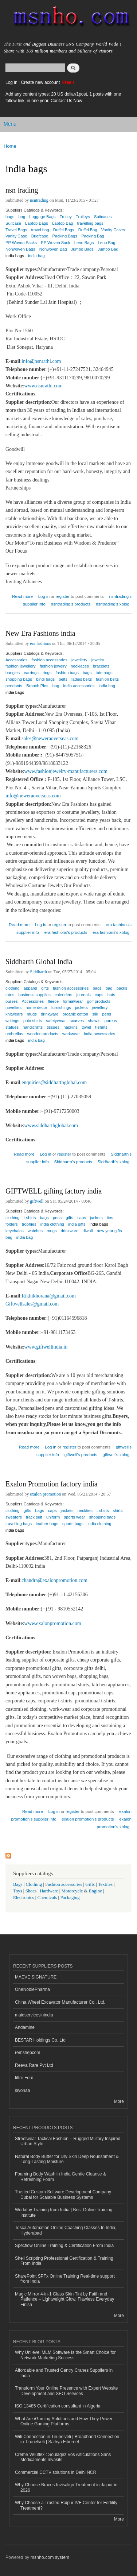 This screenshot has width=137, height=2576. What do you see at coordinates (25, 2027) in the screenshot?
I see `Andamine` at bounding box center [25, 2027].